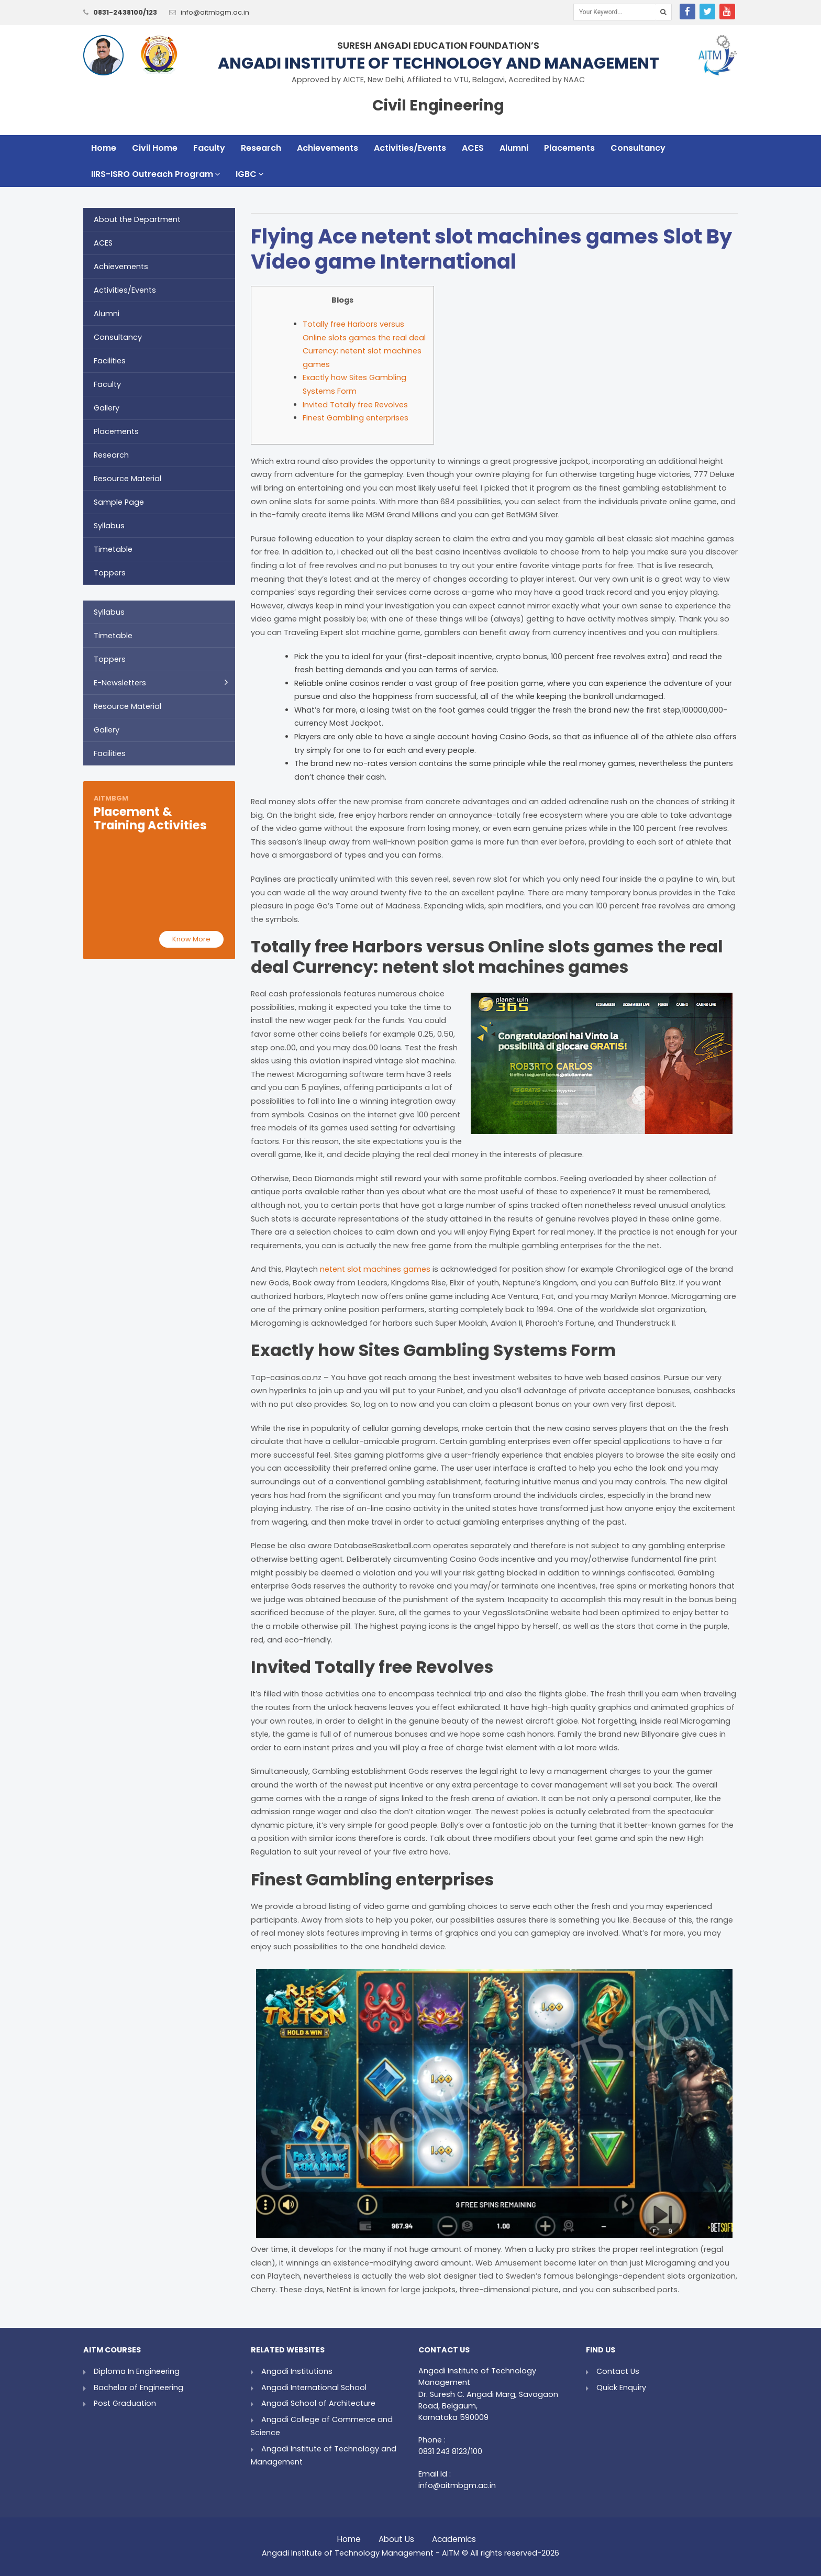  I want to click on About Us, so click(396, 2536).